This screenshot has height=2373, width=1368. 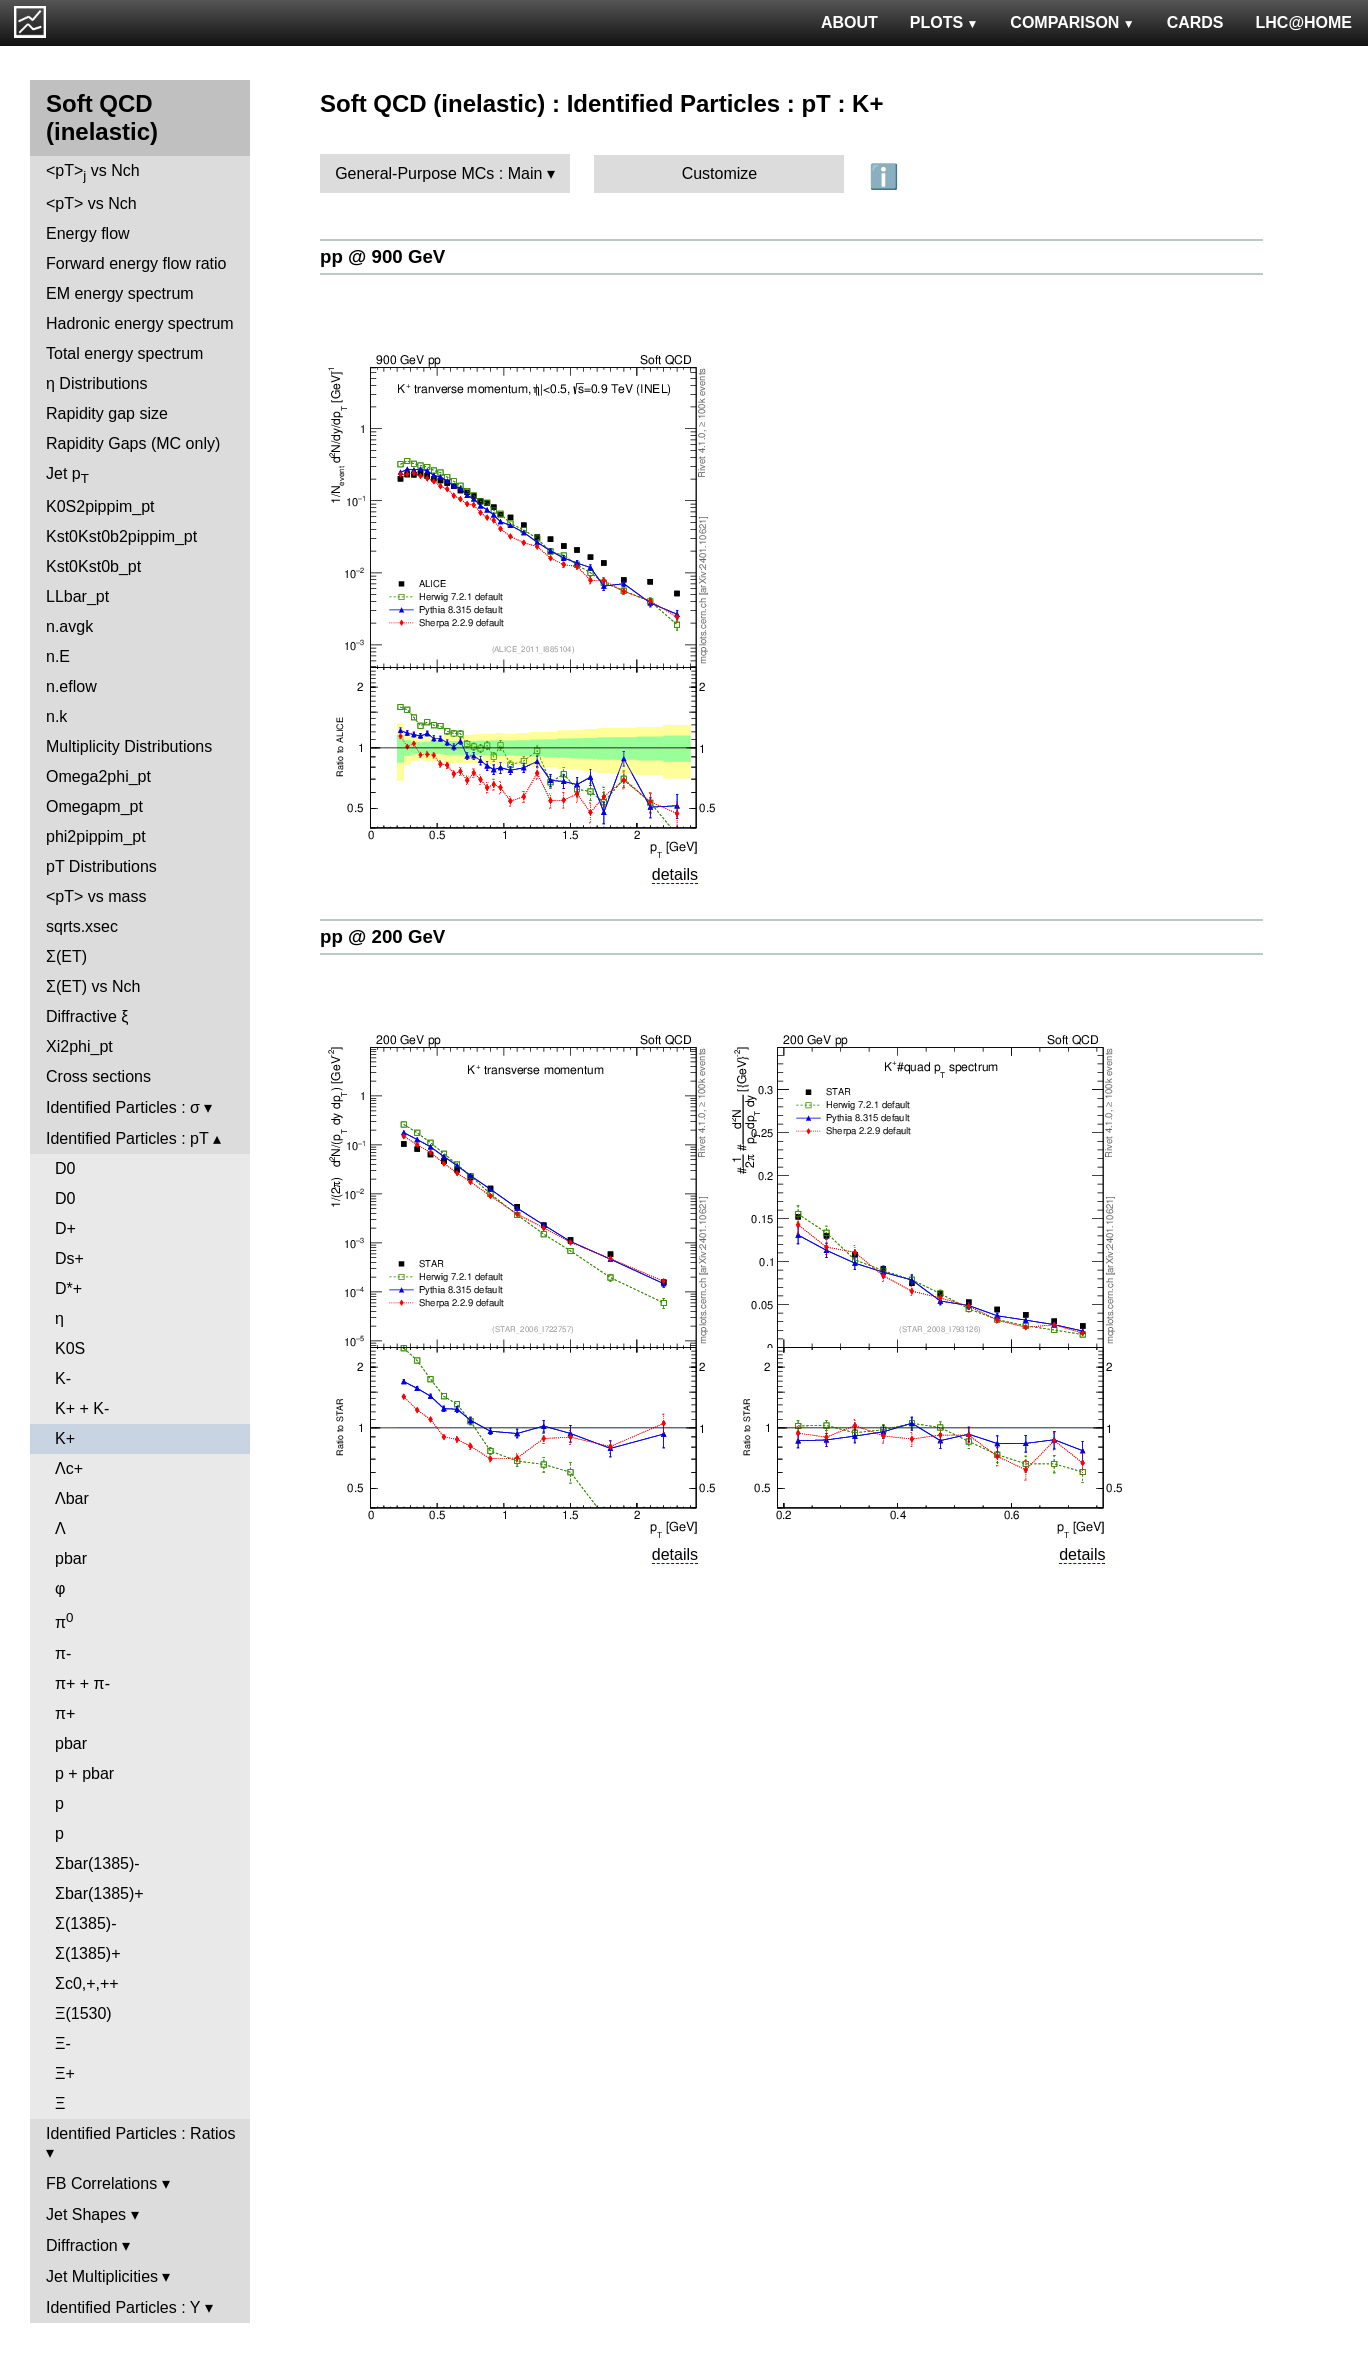 I want to click on n.avgk, so click(x=69, y=626).